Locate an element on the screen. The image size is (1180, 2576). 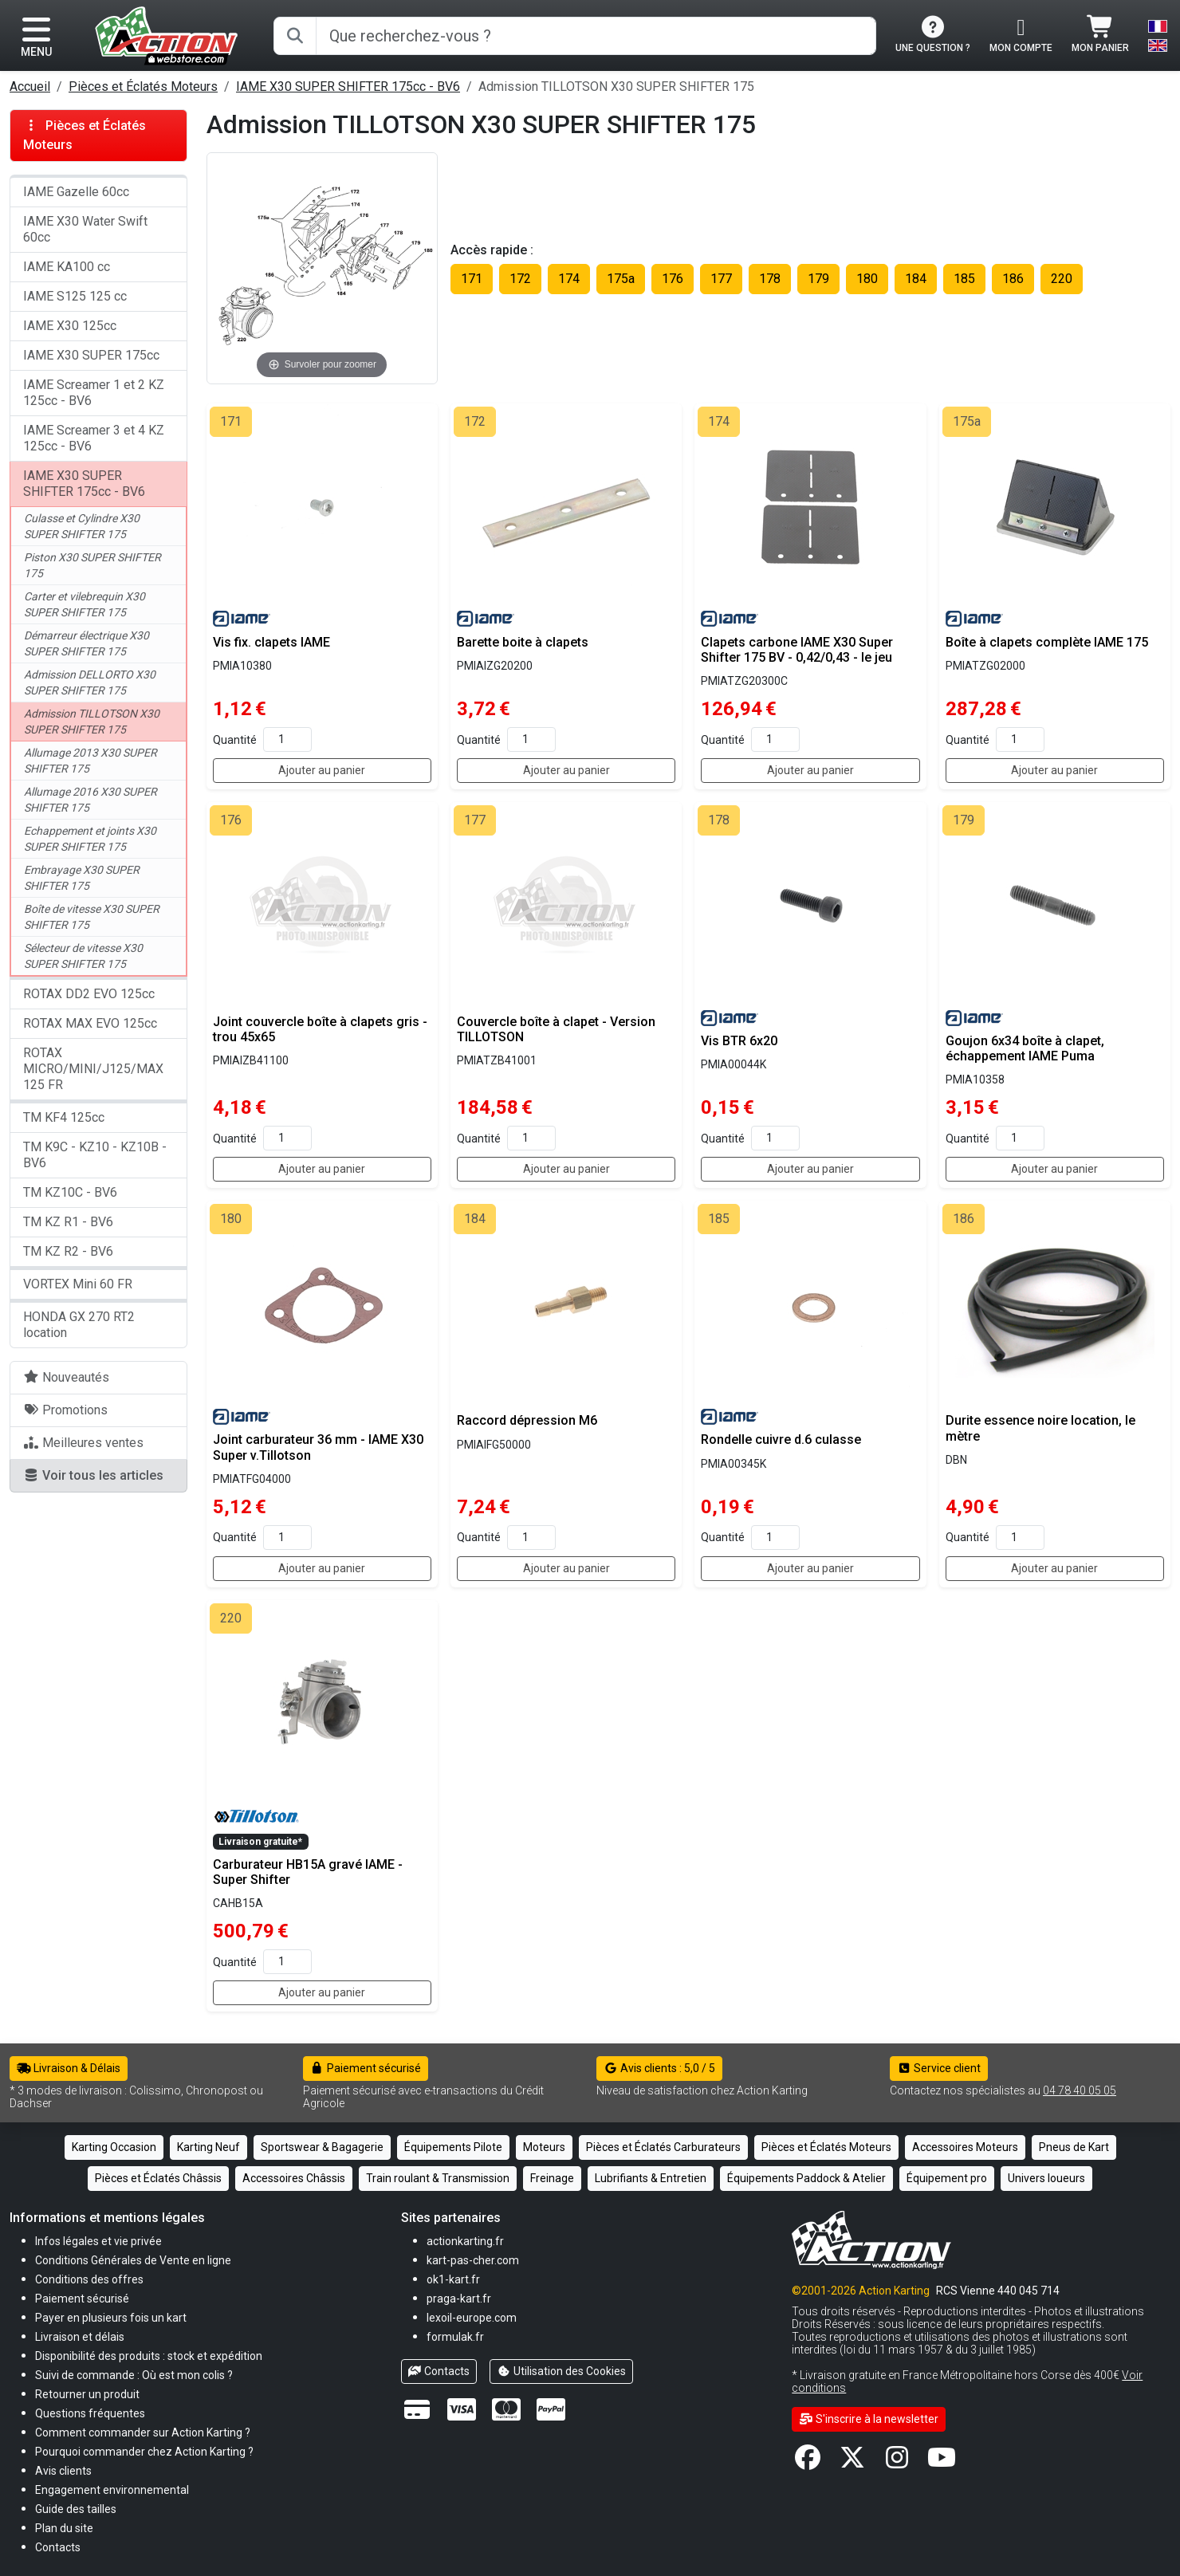
Boîte à clapets complète IAME 175 is located at coordinates (1047, 642).